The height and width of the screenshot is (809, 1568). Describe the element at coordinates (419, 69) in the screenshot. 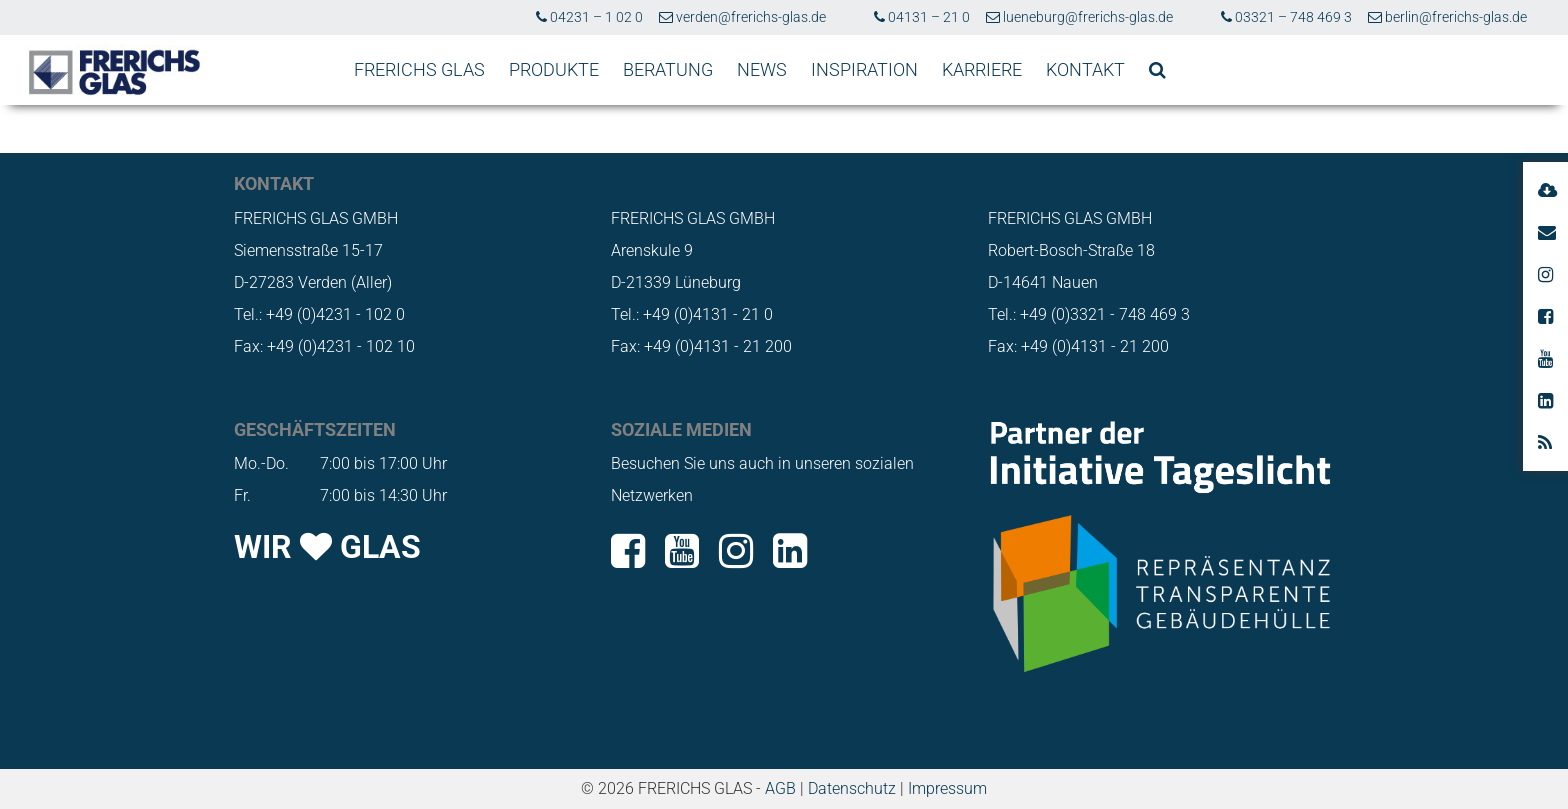

I see `FRERICHS GLAS` at that location.